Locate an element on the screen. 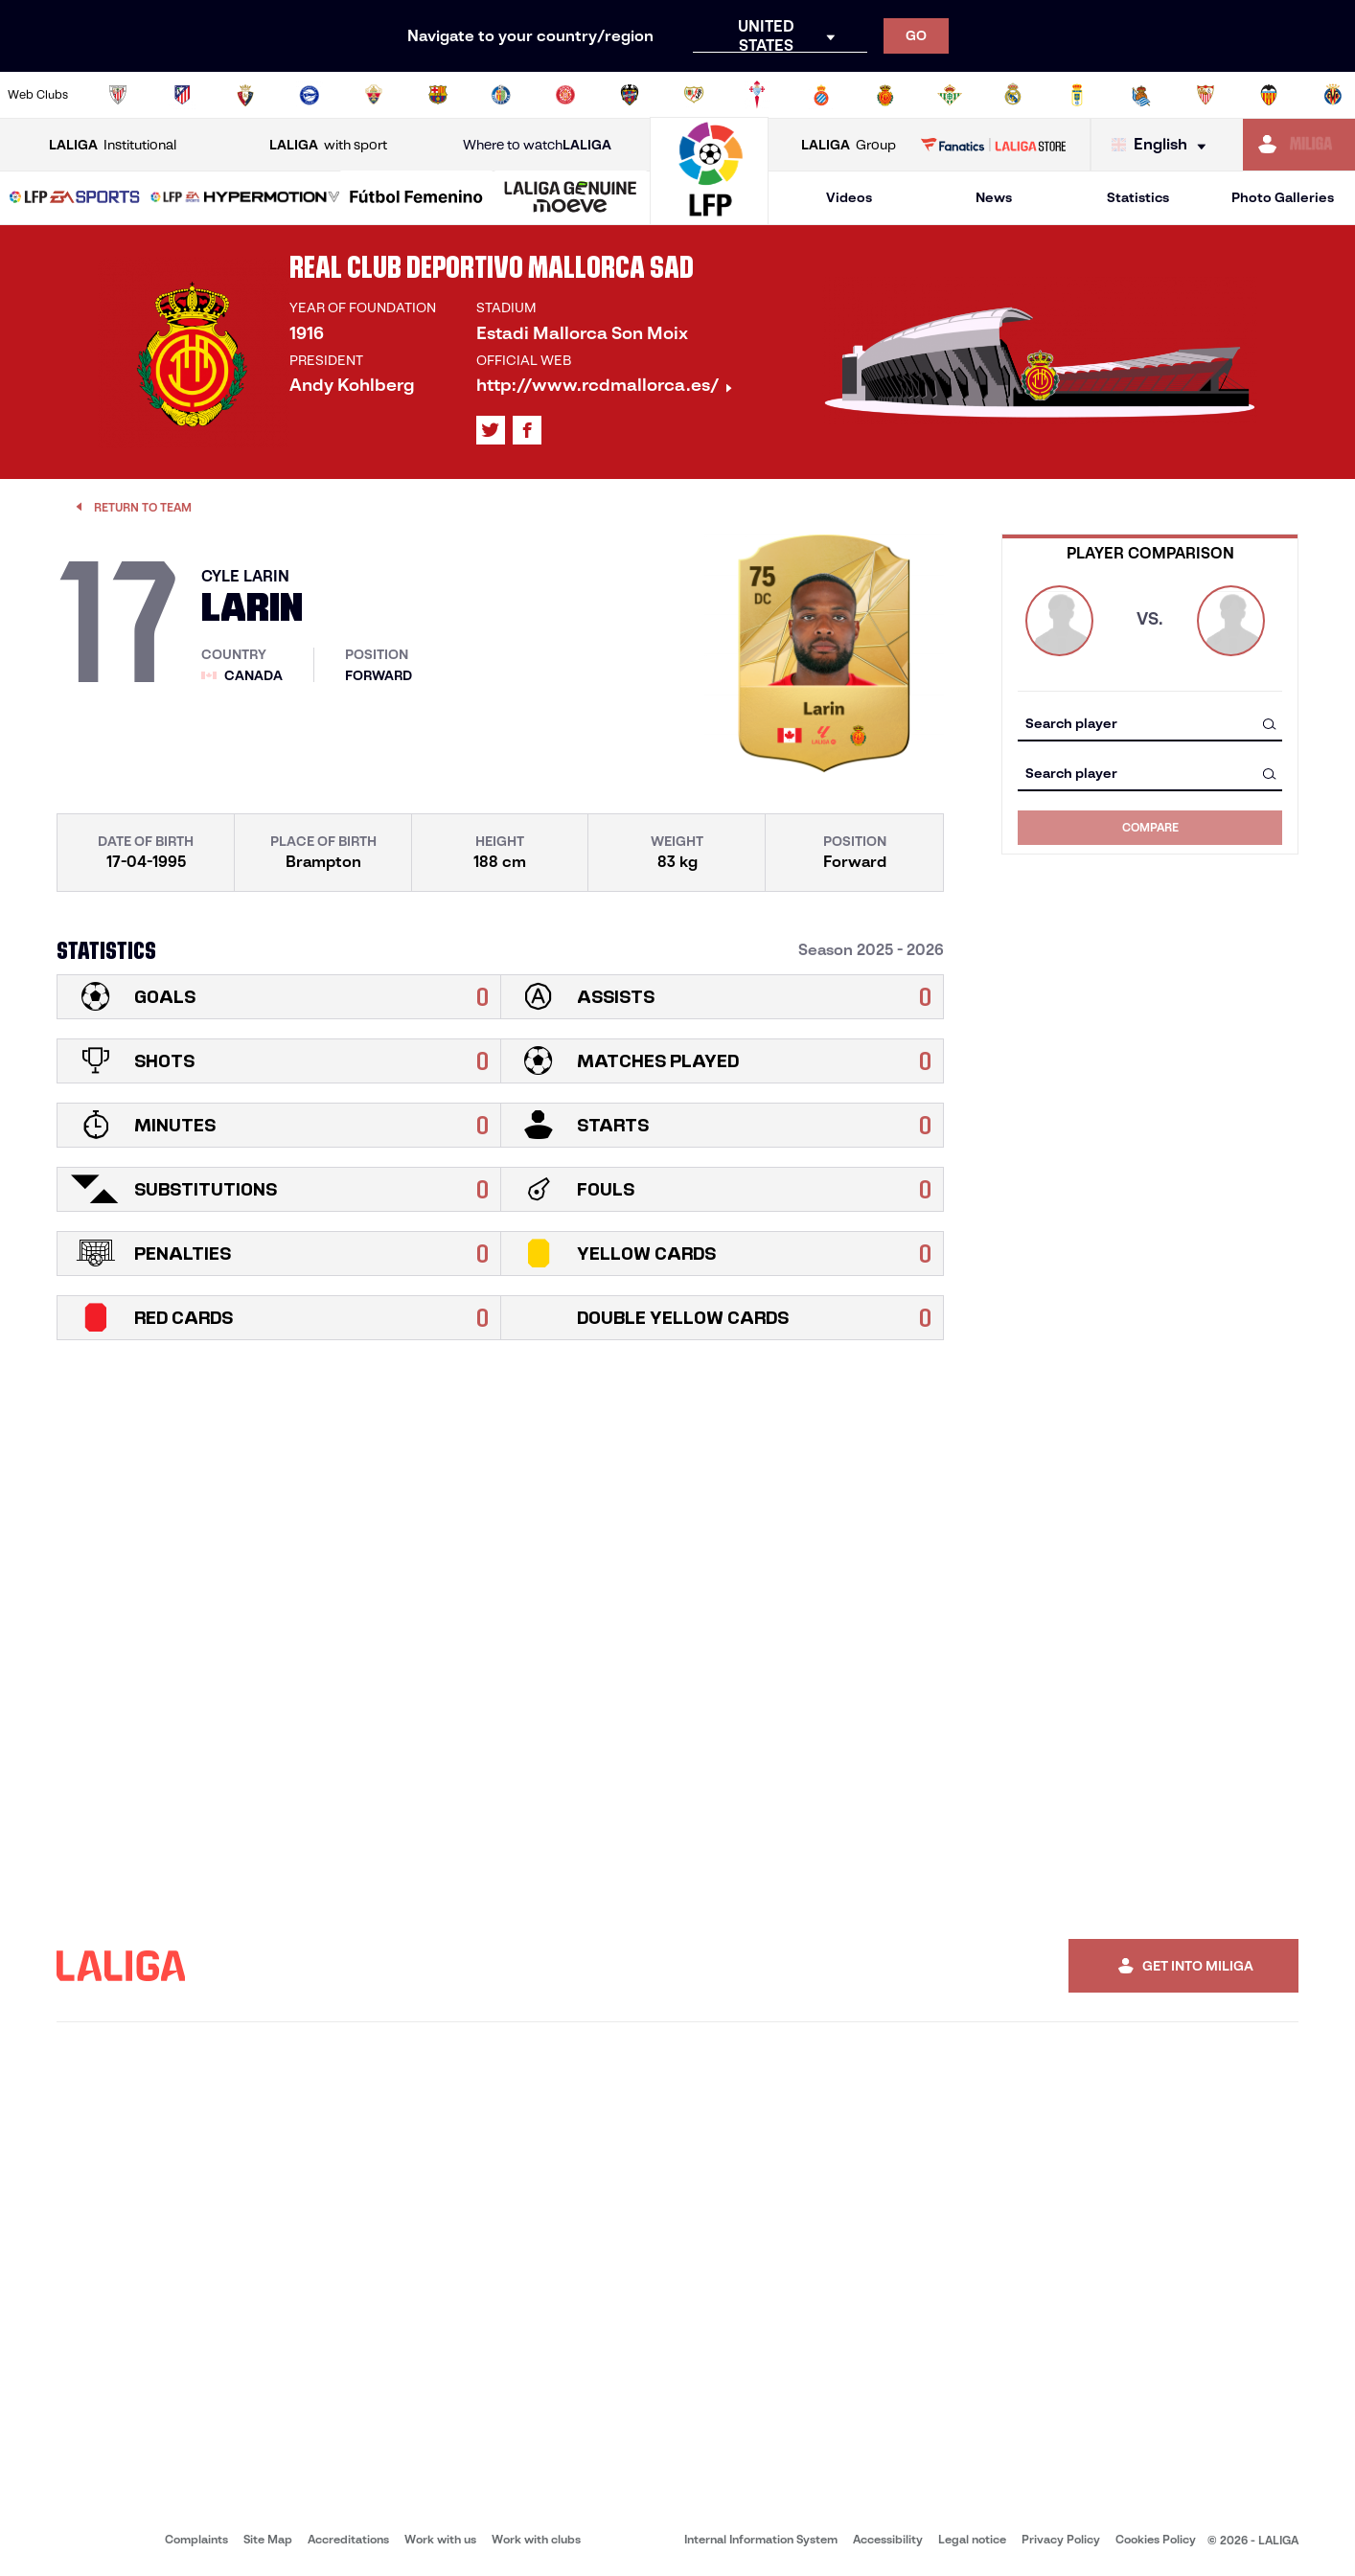 The image size is (1355, 2576). [Go to http://www.rccelta.es/index.php/en] is located at coordinates (757, 94).